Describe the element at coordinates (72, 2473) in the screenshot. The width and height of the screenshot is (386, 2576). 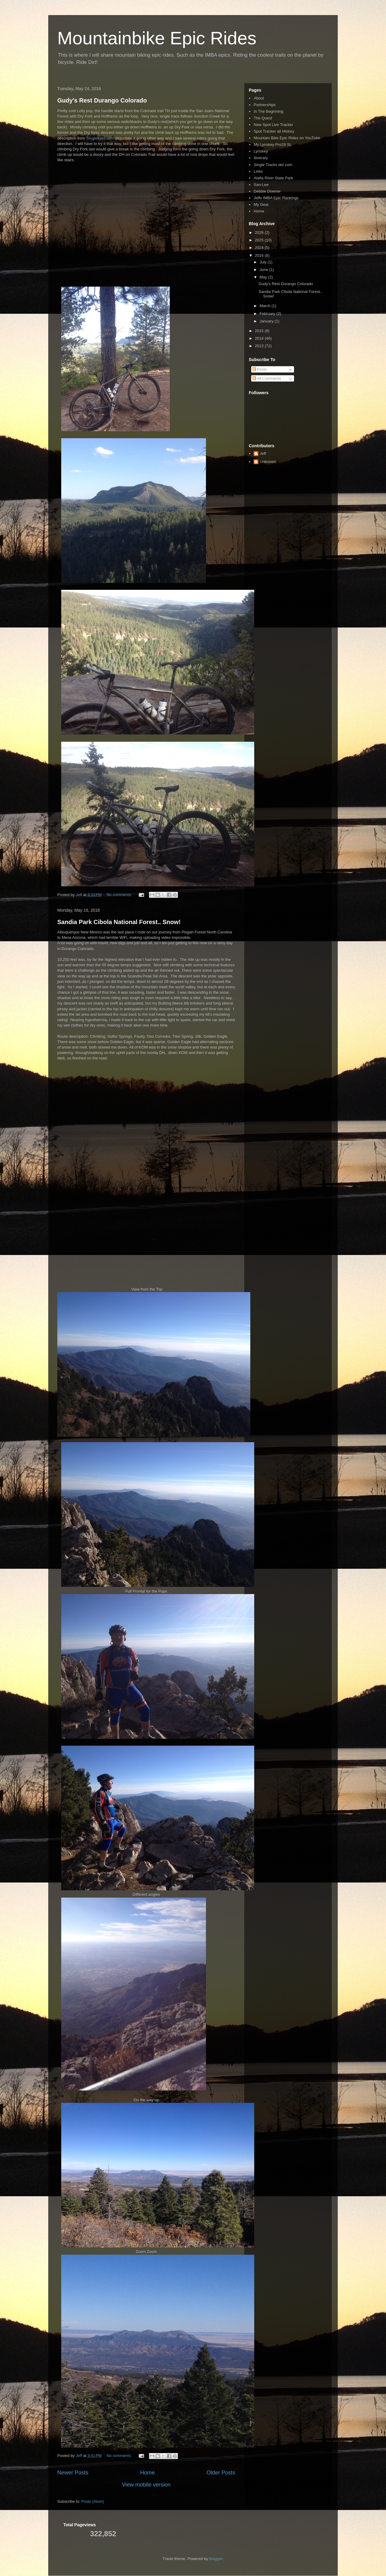
I see `Newer Posts` at that location.